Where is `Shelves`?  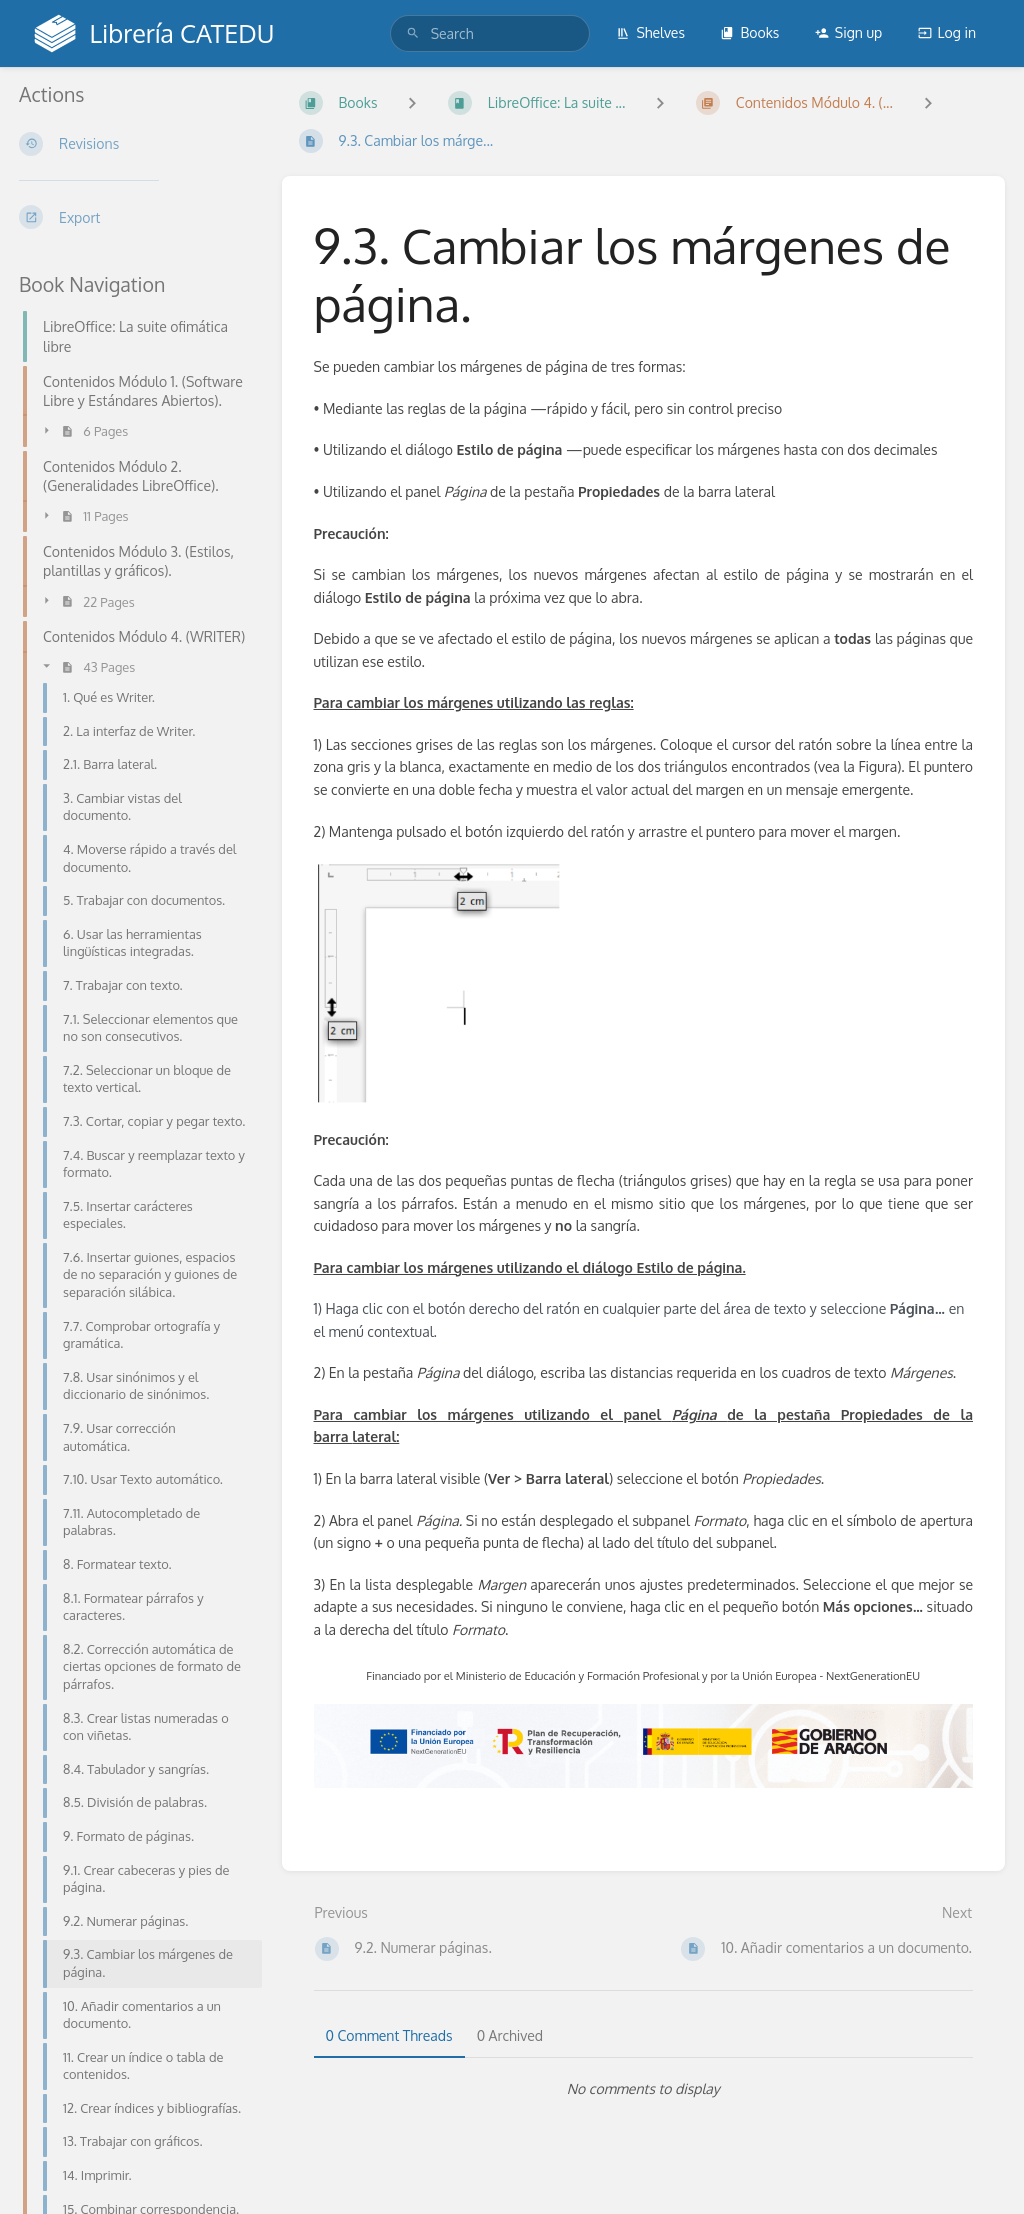
Shelves is located at coordinates (650, 32).